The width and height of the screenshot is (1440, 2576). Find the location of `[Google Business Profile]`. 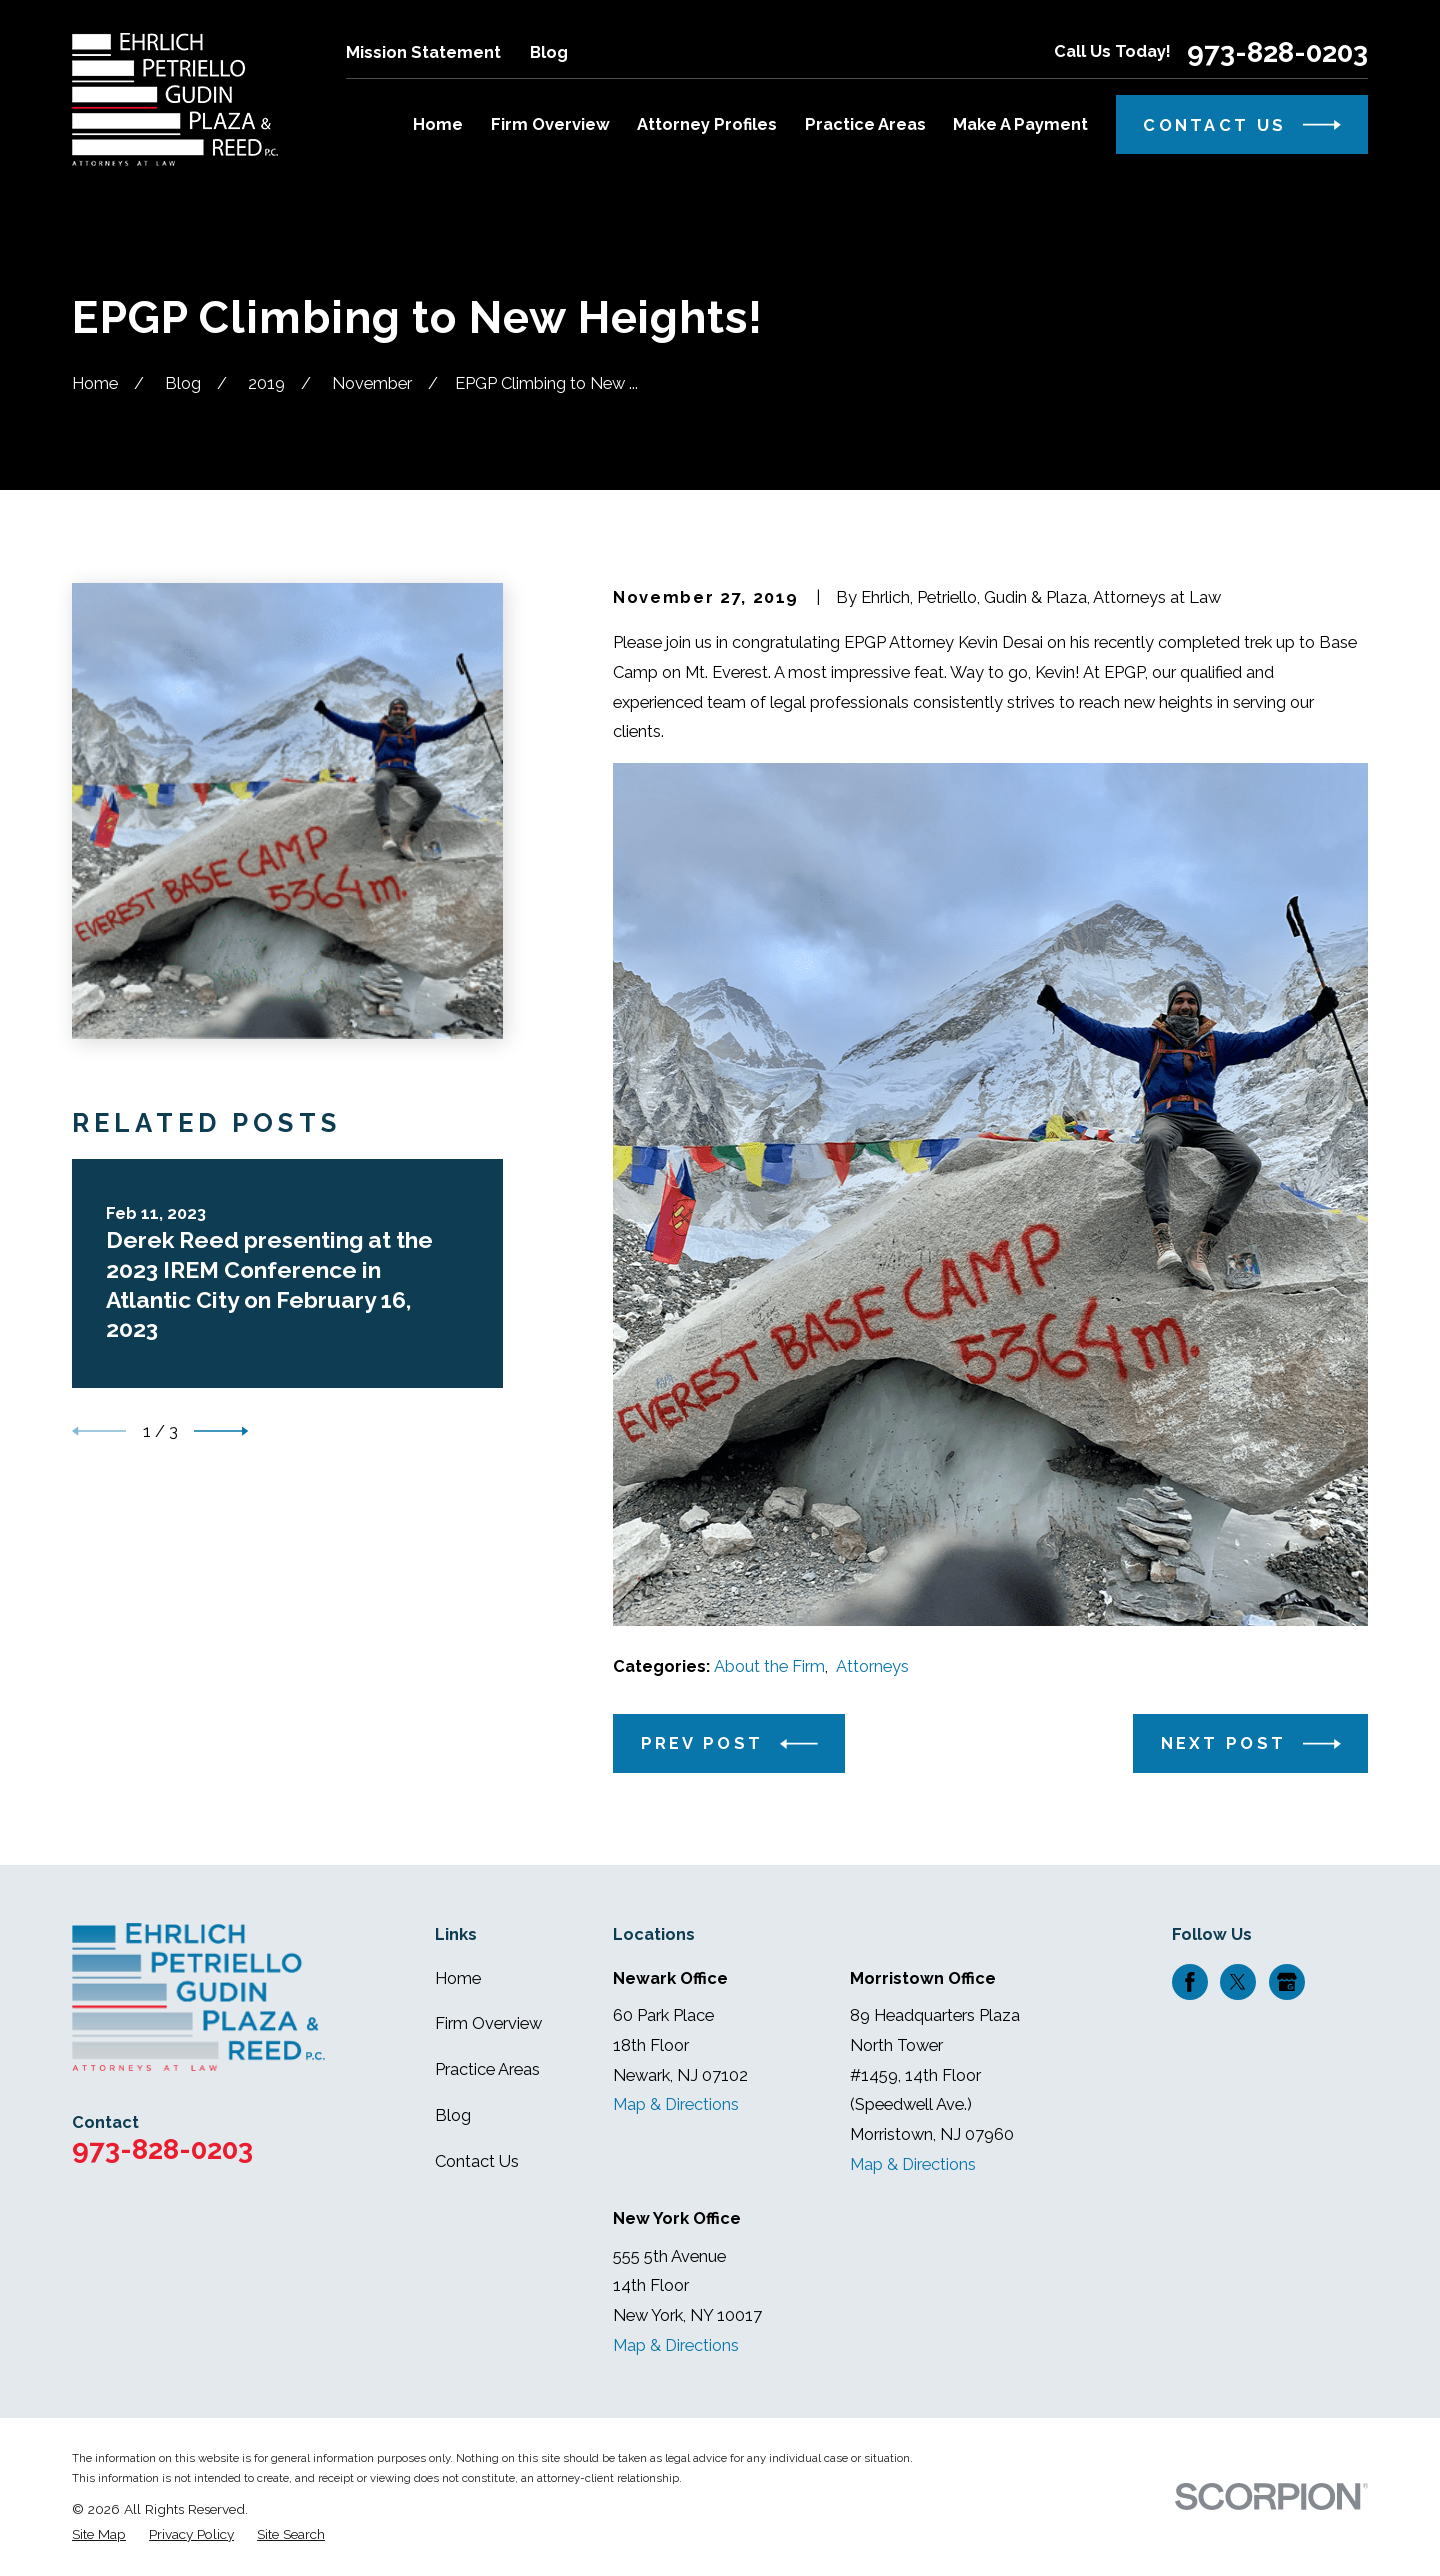

[Google Business Profile] is located at coordinates (1287, 1982).